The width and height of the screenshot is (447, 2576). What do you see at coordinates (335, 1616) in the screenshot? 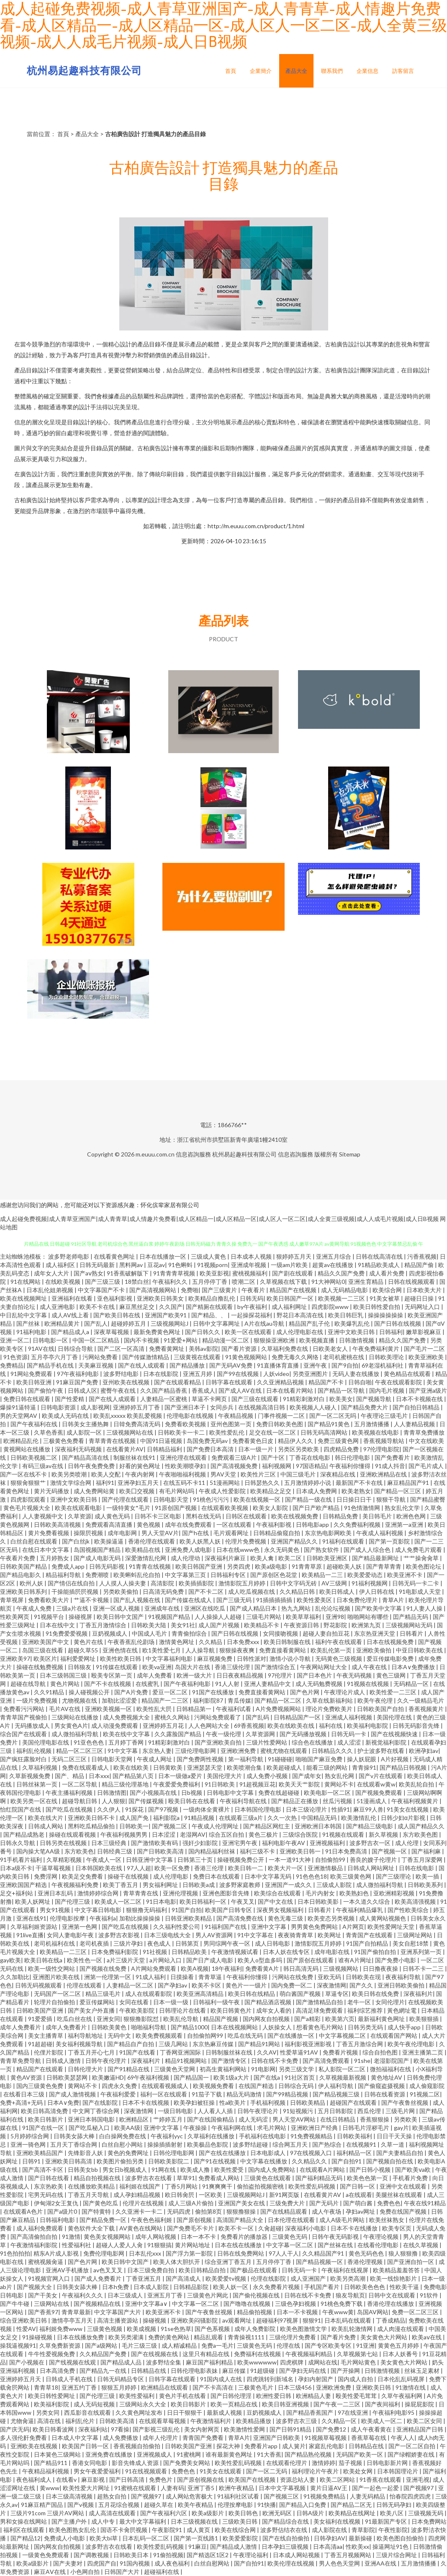
I see `亚洲98` at bounding box center [335, 1616].